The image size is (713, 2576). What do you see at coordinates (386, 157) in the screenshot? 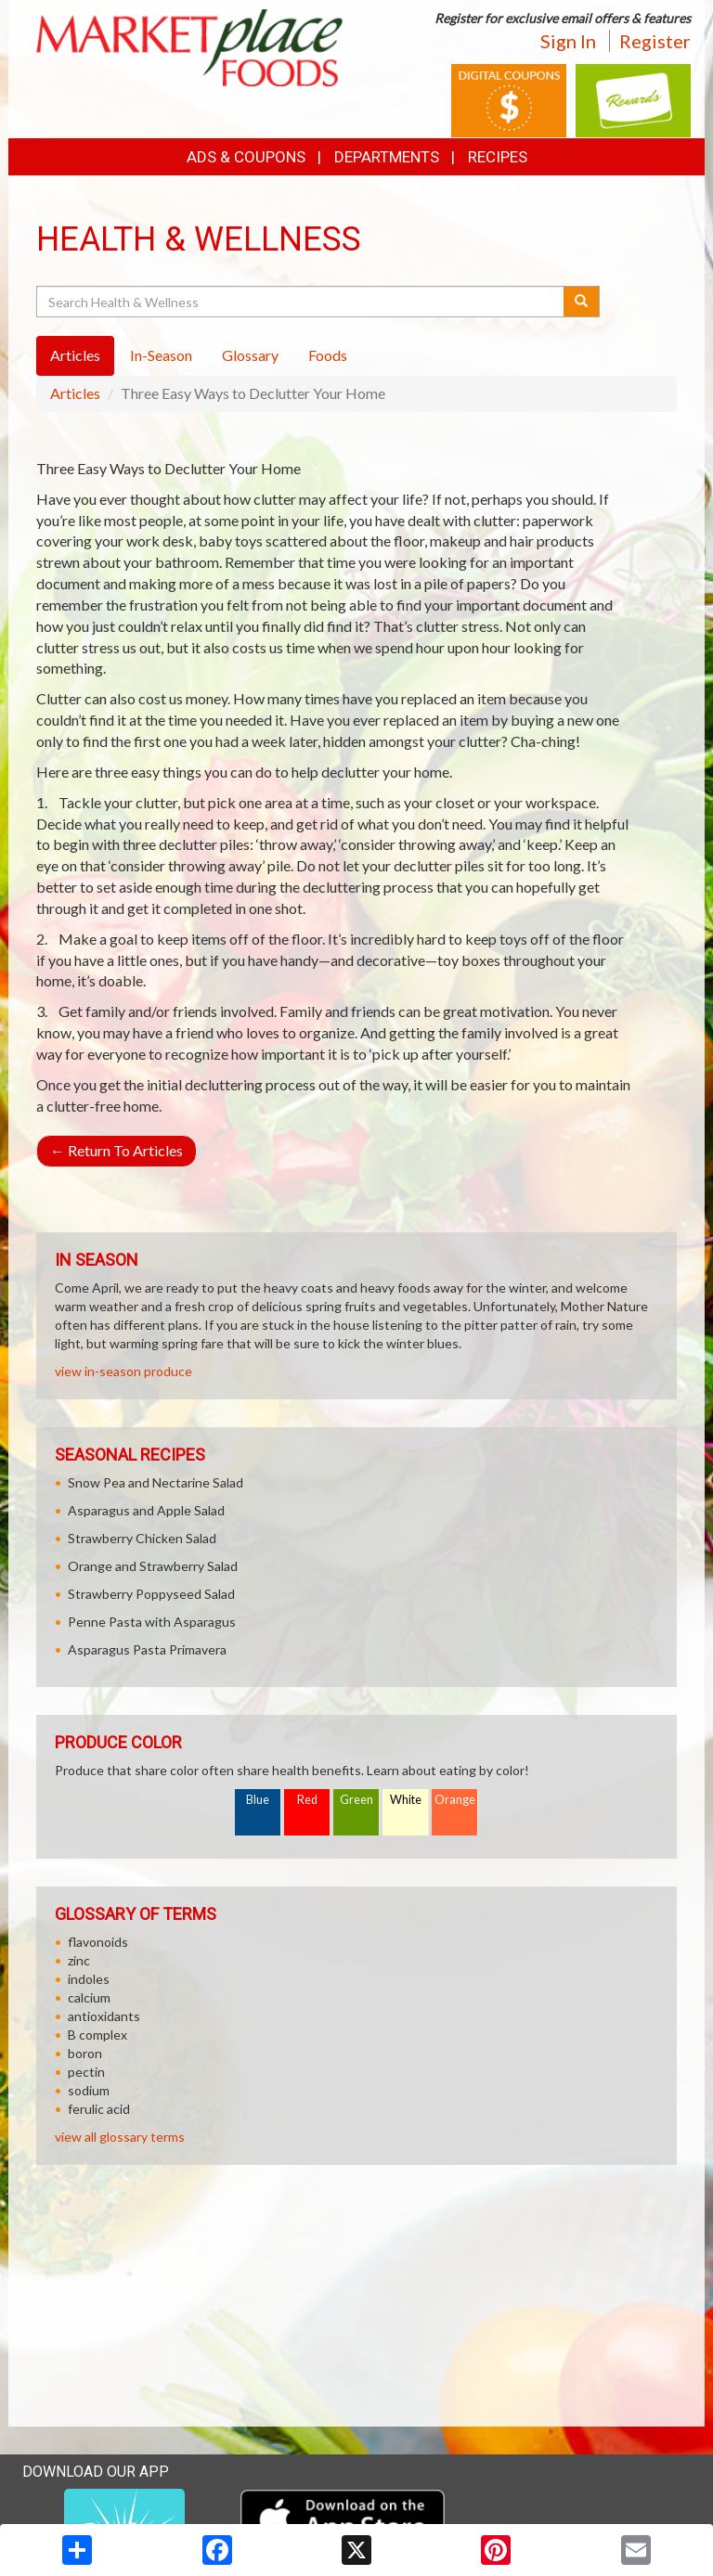
I see `Departments [button]` at bounding box center [386, 157].